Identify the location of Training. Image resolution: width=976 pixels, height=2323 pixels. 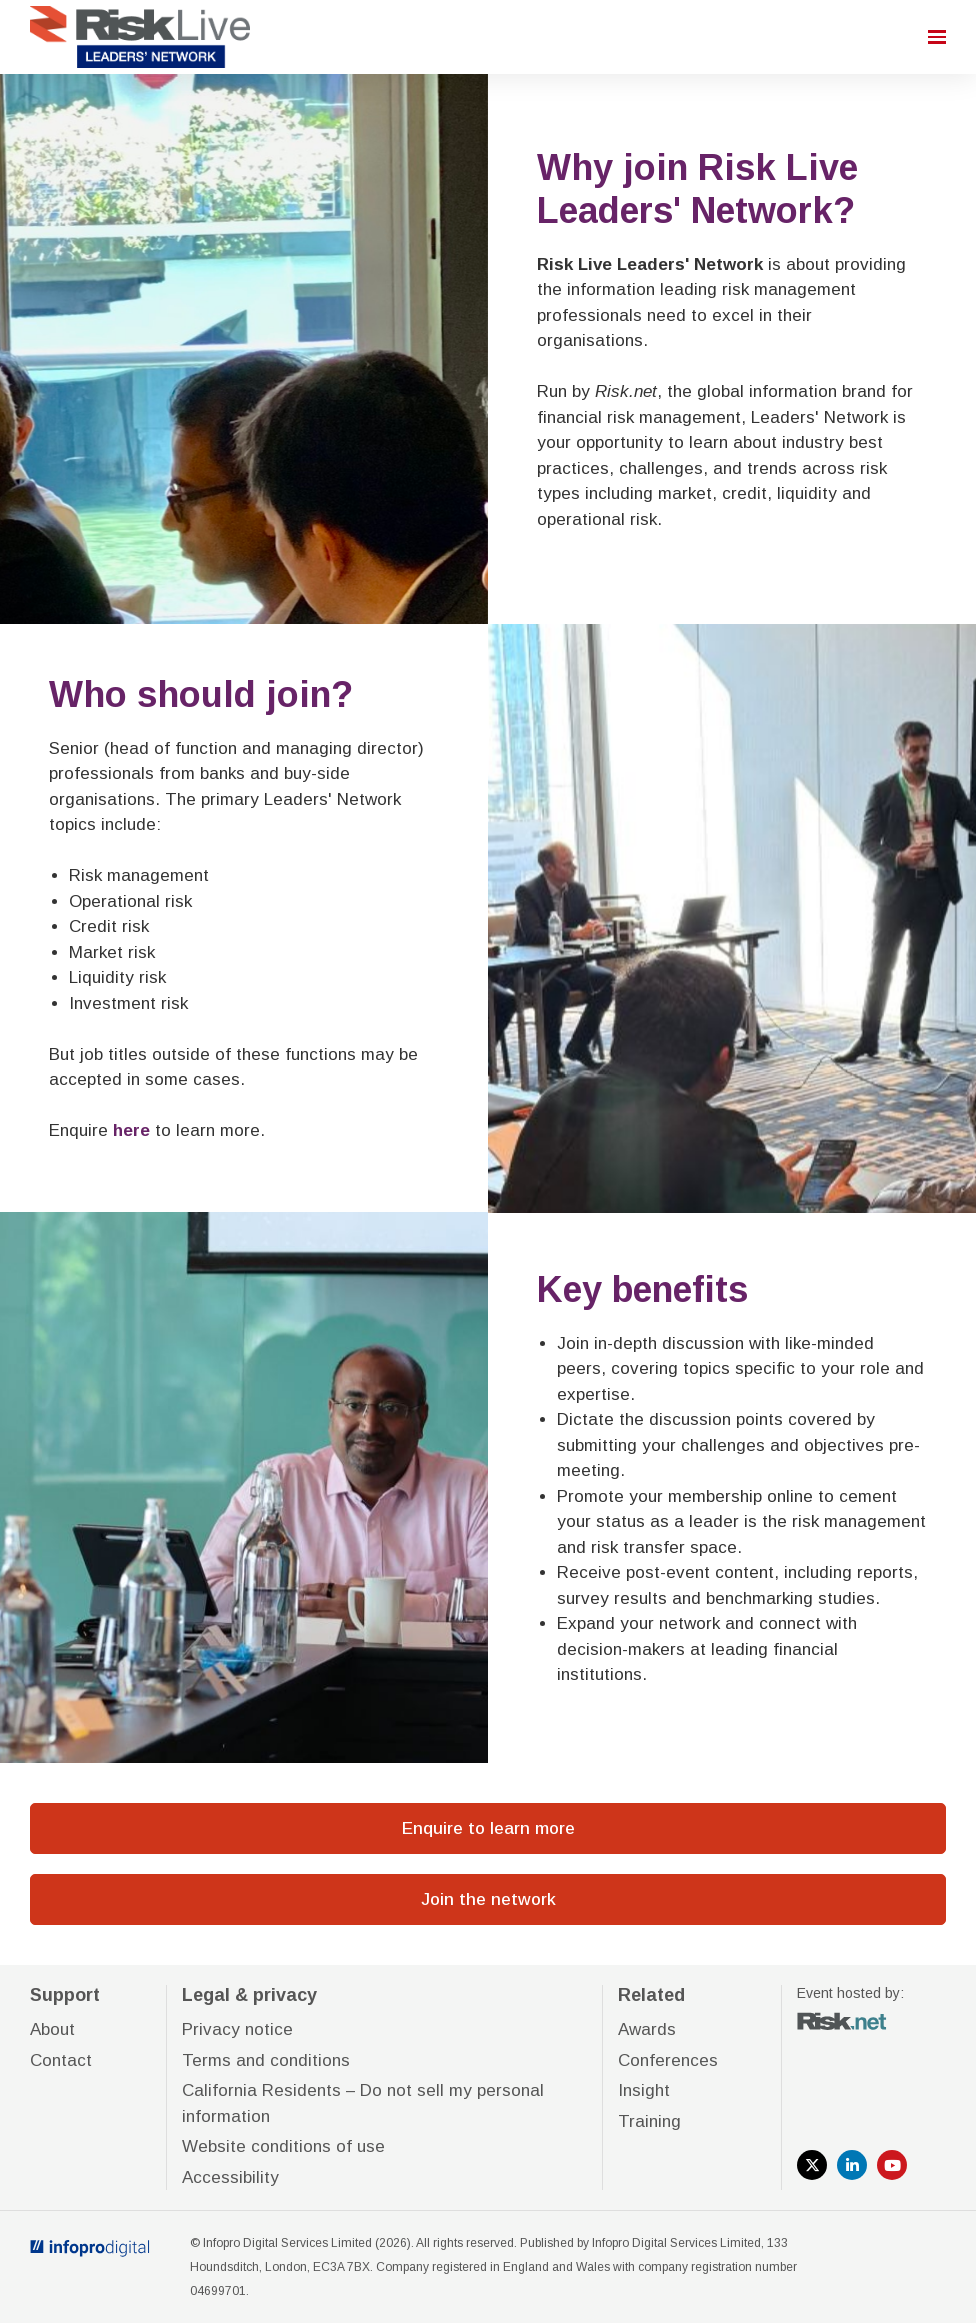
(649, 2121).